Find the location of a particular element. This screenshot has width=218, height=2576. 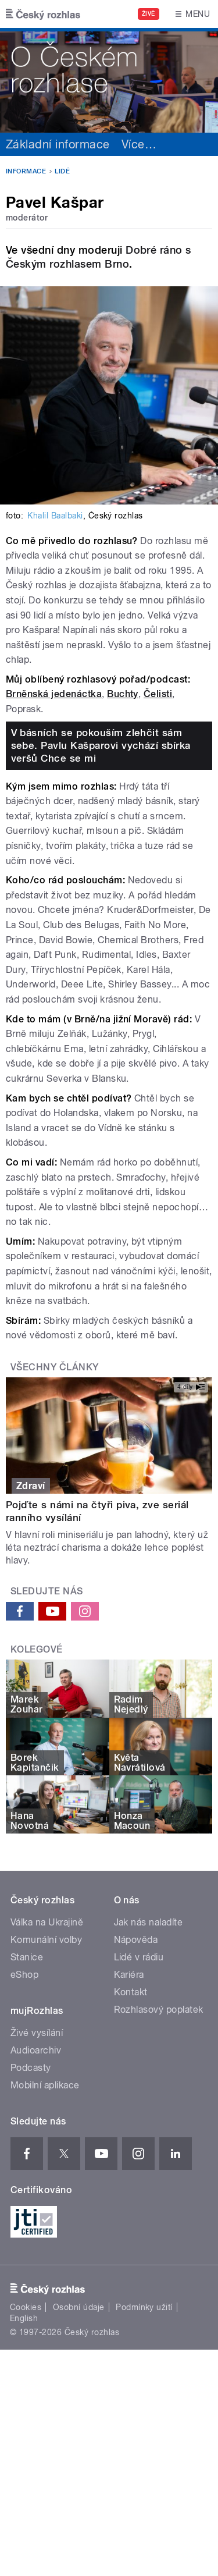

Stanice is located at coordinates (26, 1957).